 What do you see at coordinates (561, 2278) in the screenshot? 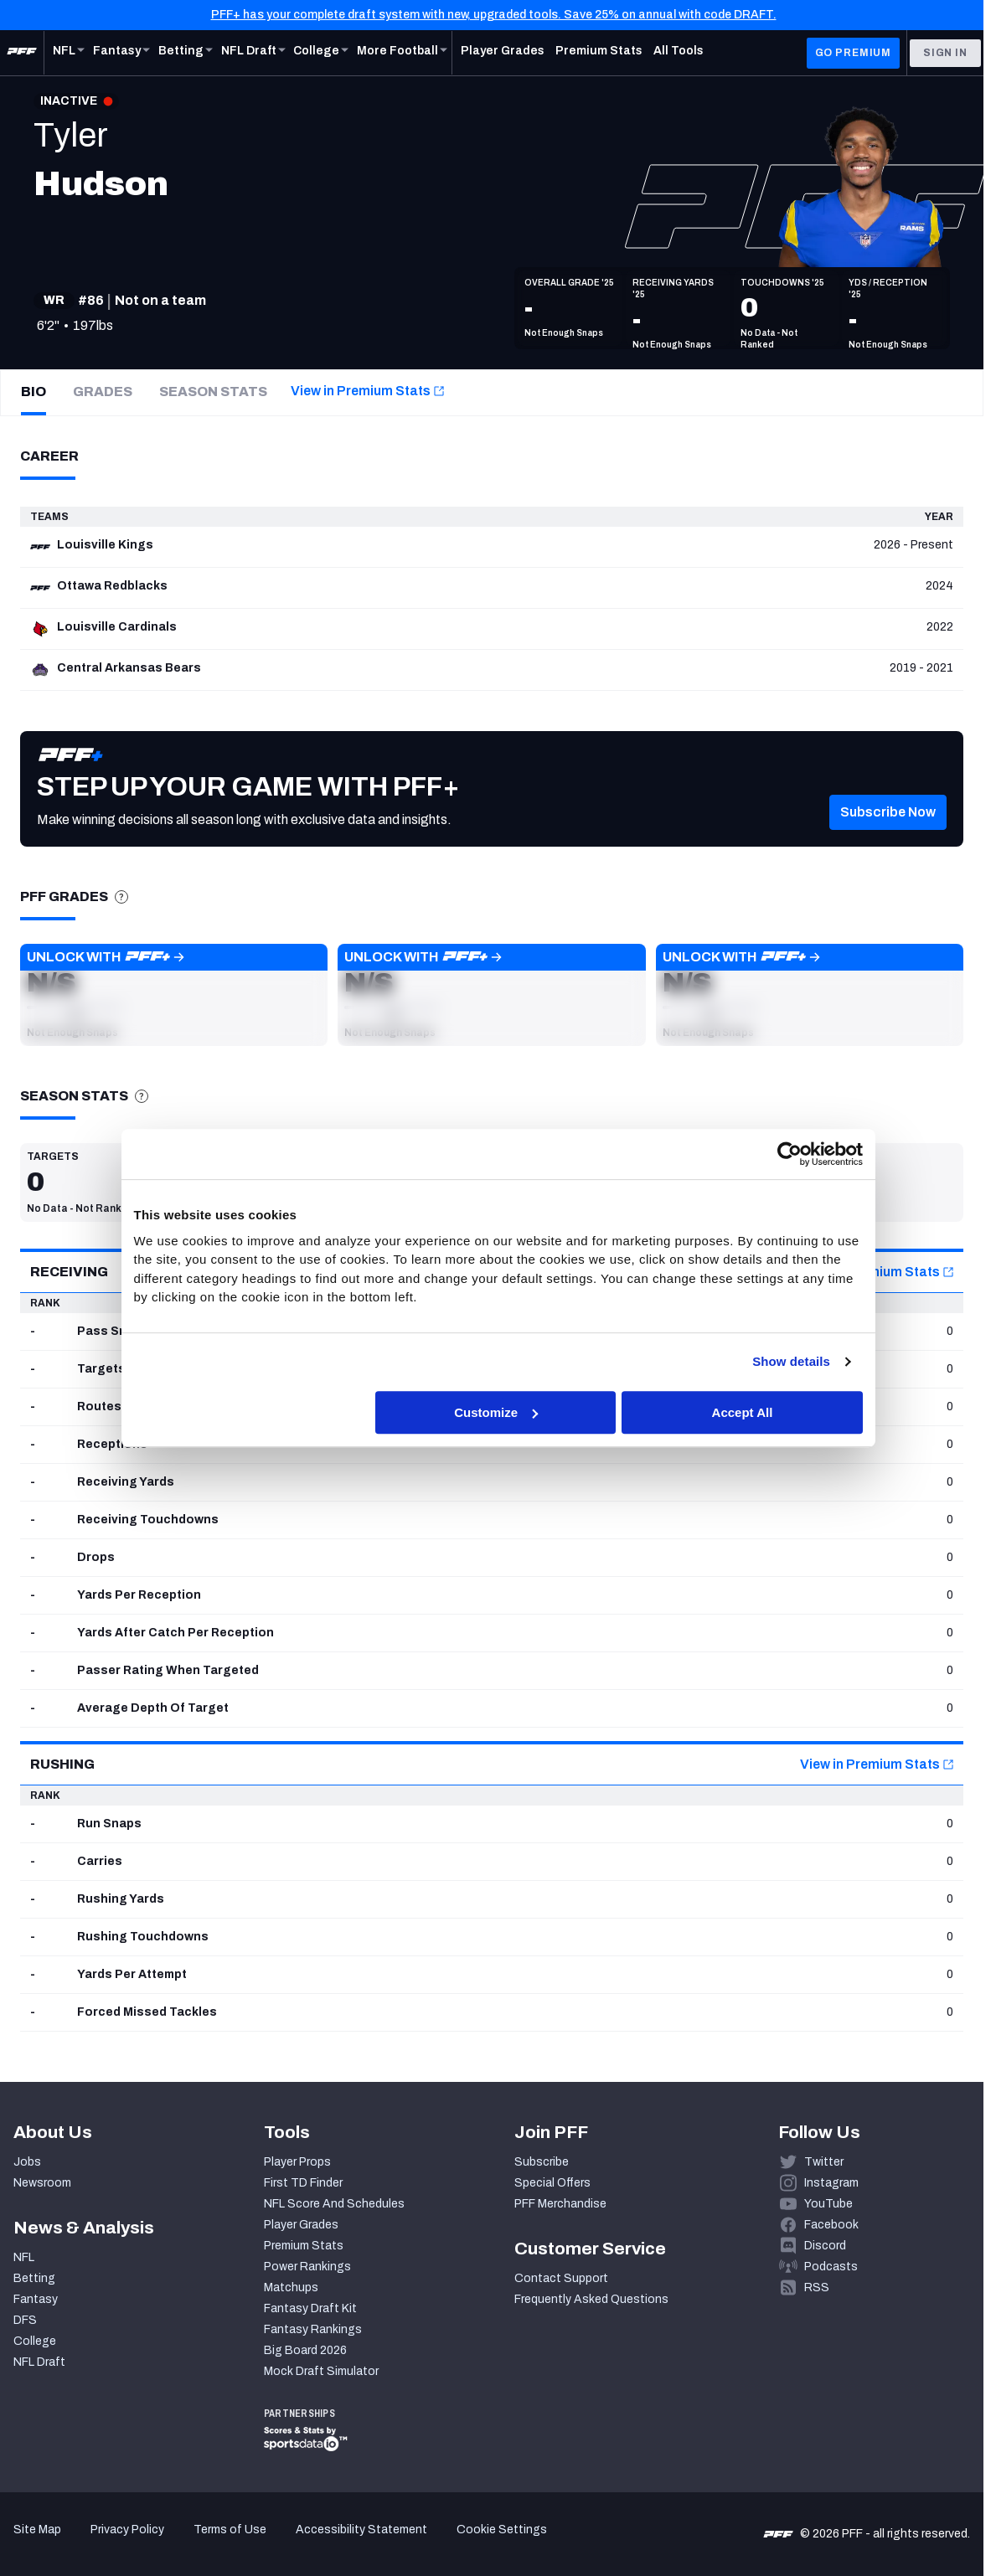
I see `Contact Support` at bounding box center [561, 2278].